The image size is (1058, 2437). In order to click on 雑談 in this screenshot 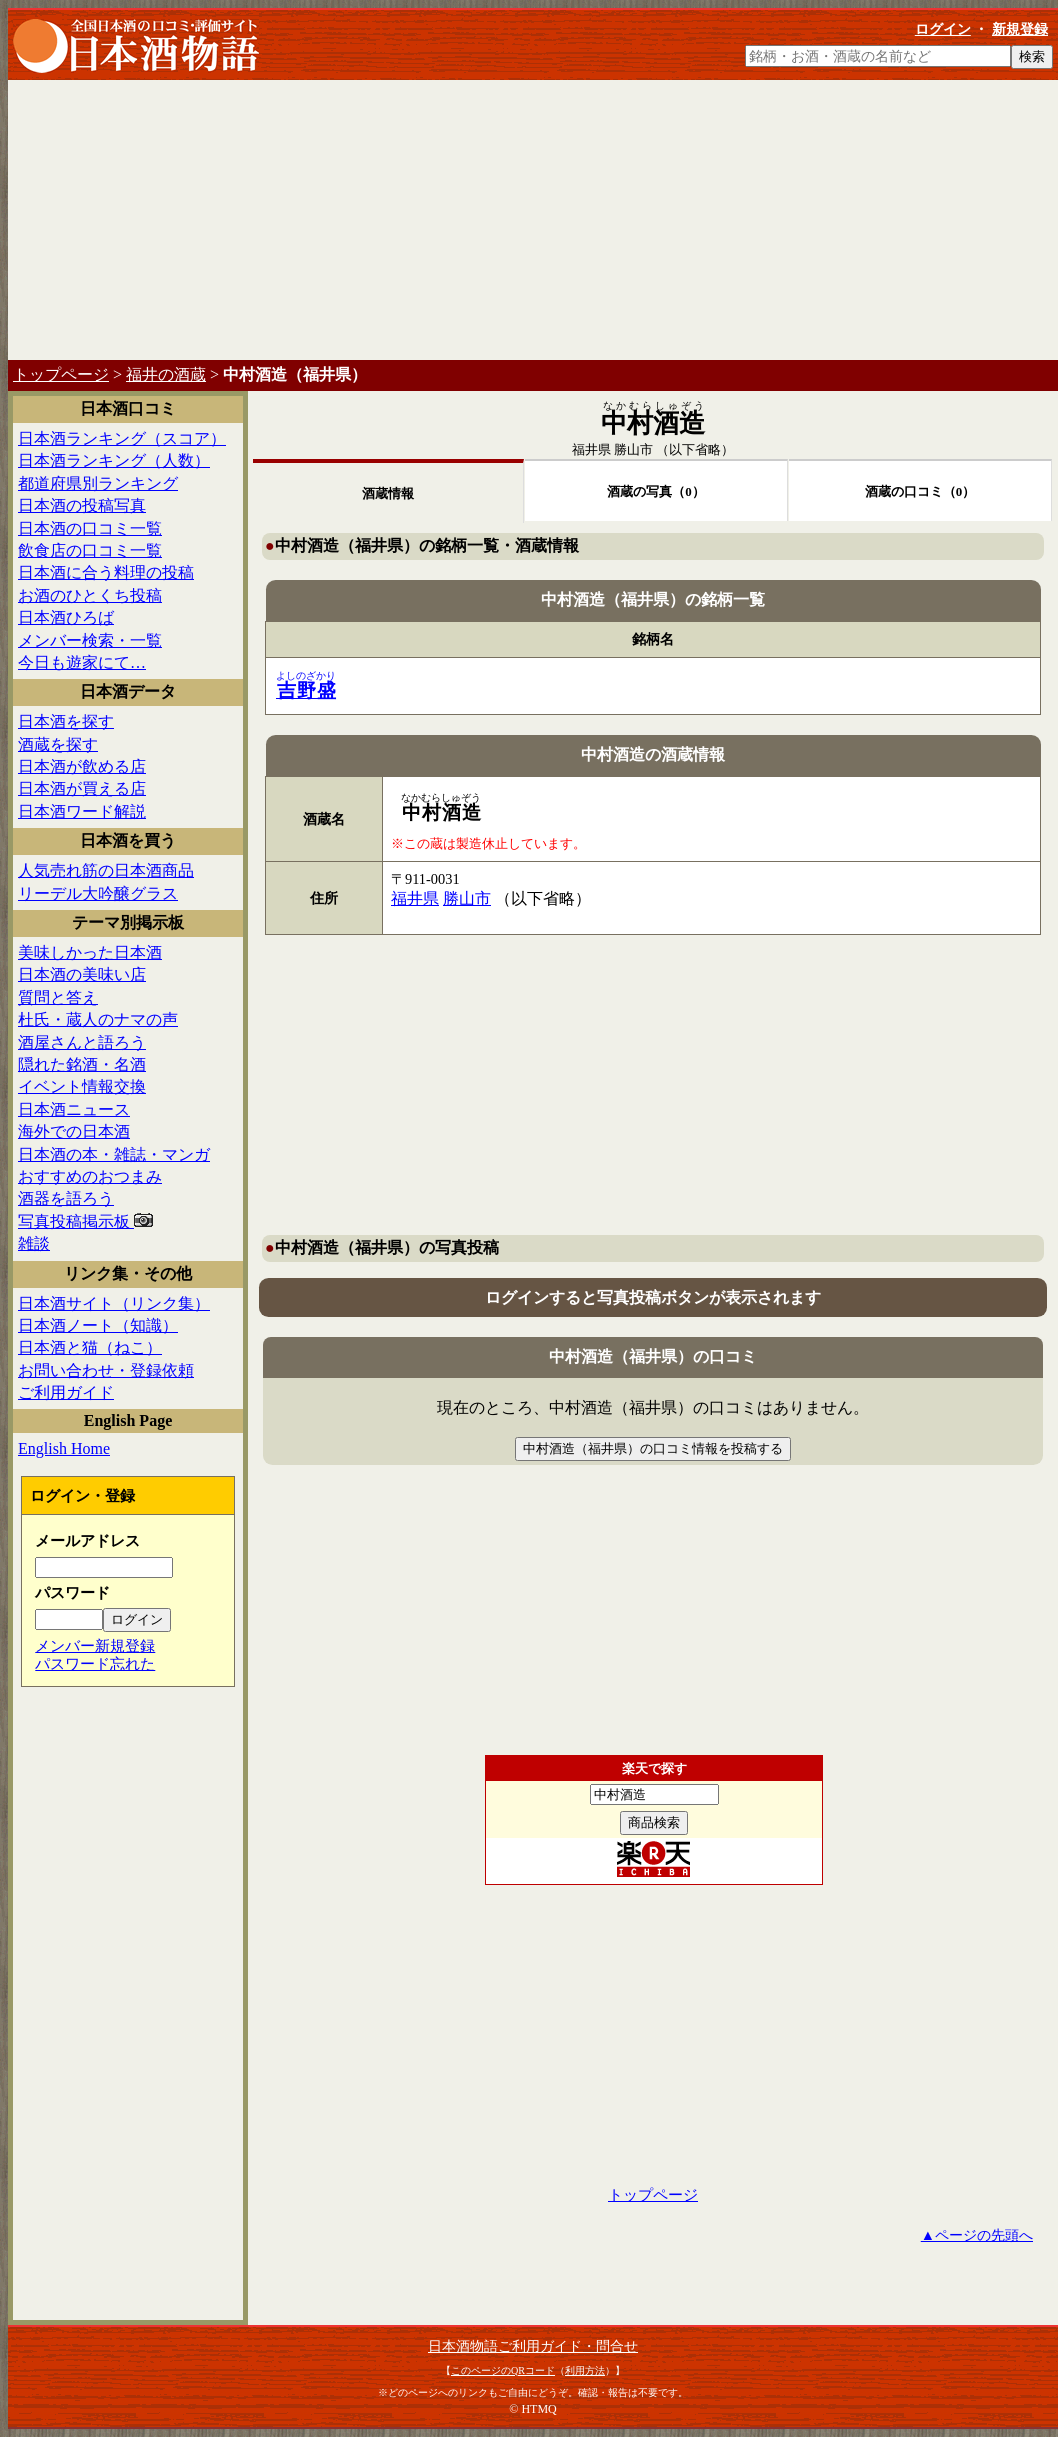, I will do `click(34, 1243)`.